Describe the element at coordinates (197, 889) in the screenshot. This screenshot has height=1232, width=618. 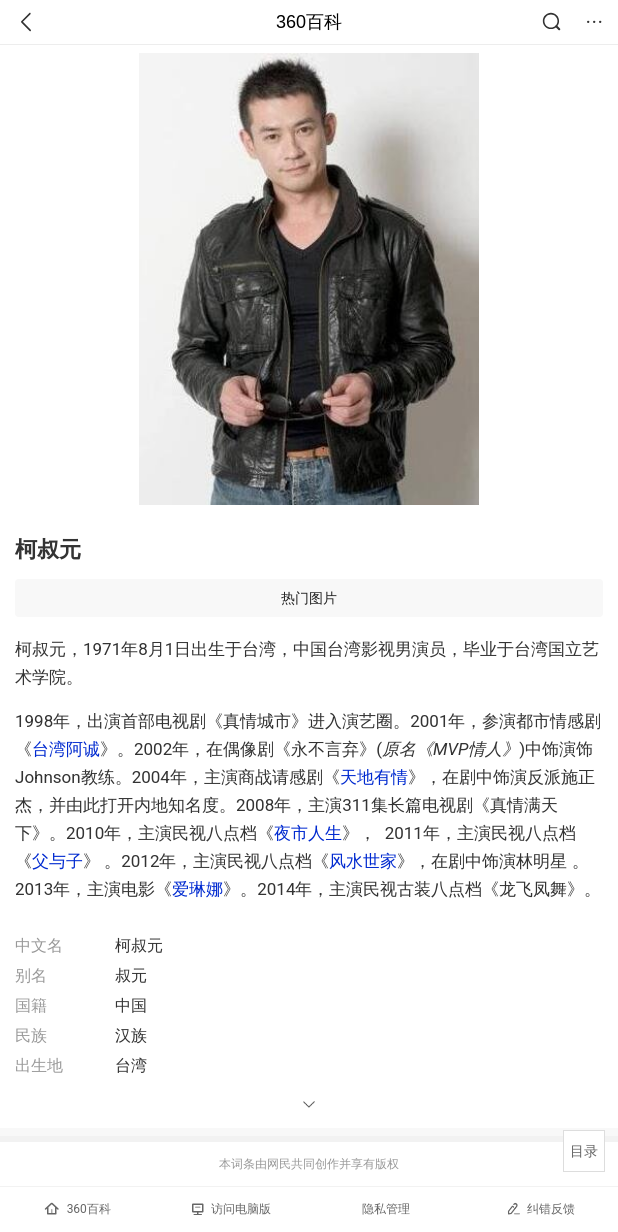
I see `爱琳娜` at that location.